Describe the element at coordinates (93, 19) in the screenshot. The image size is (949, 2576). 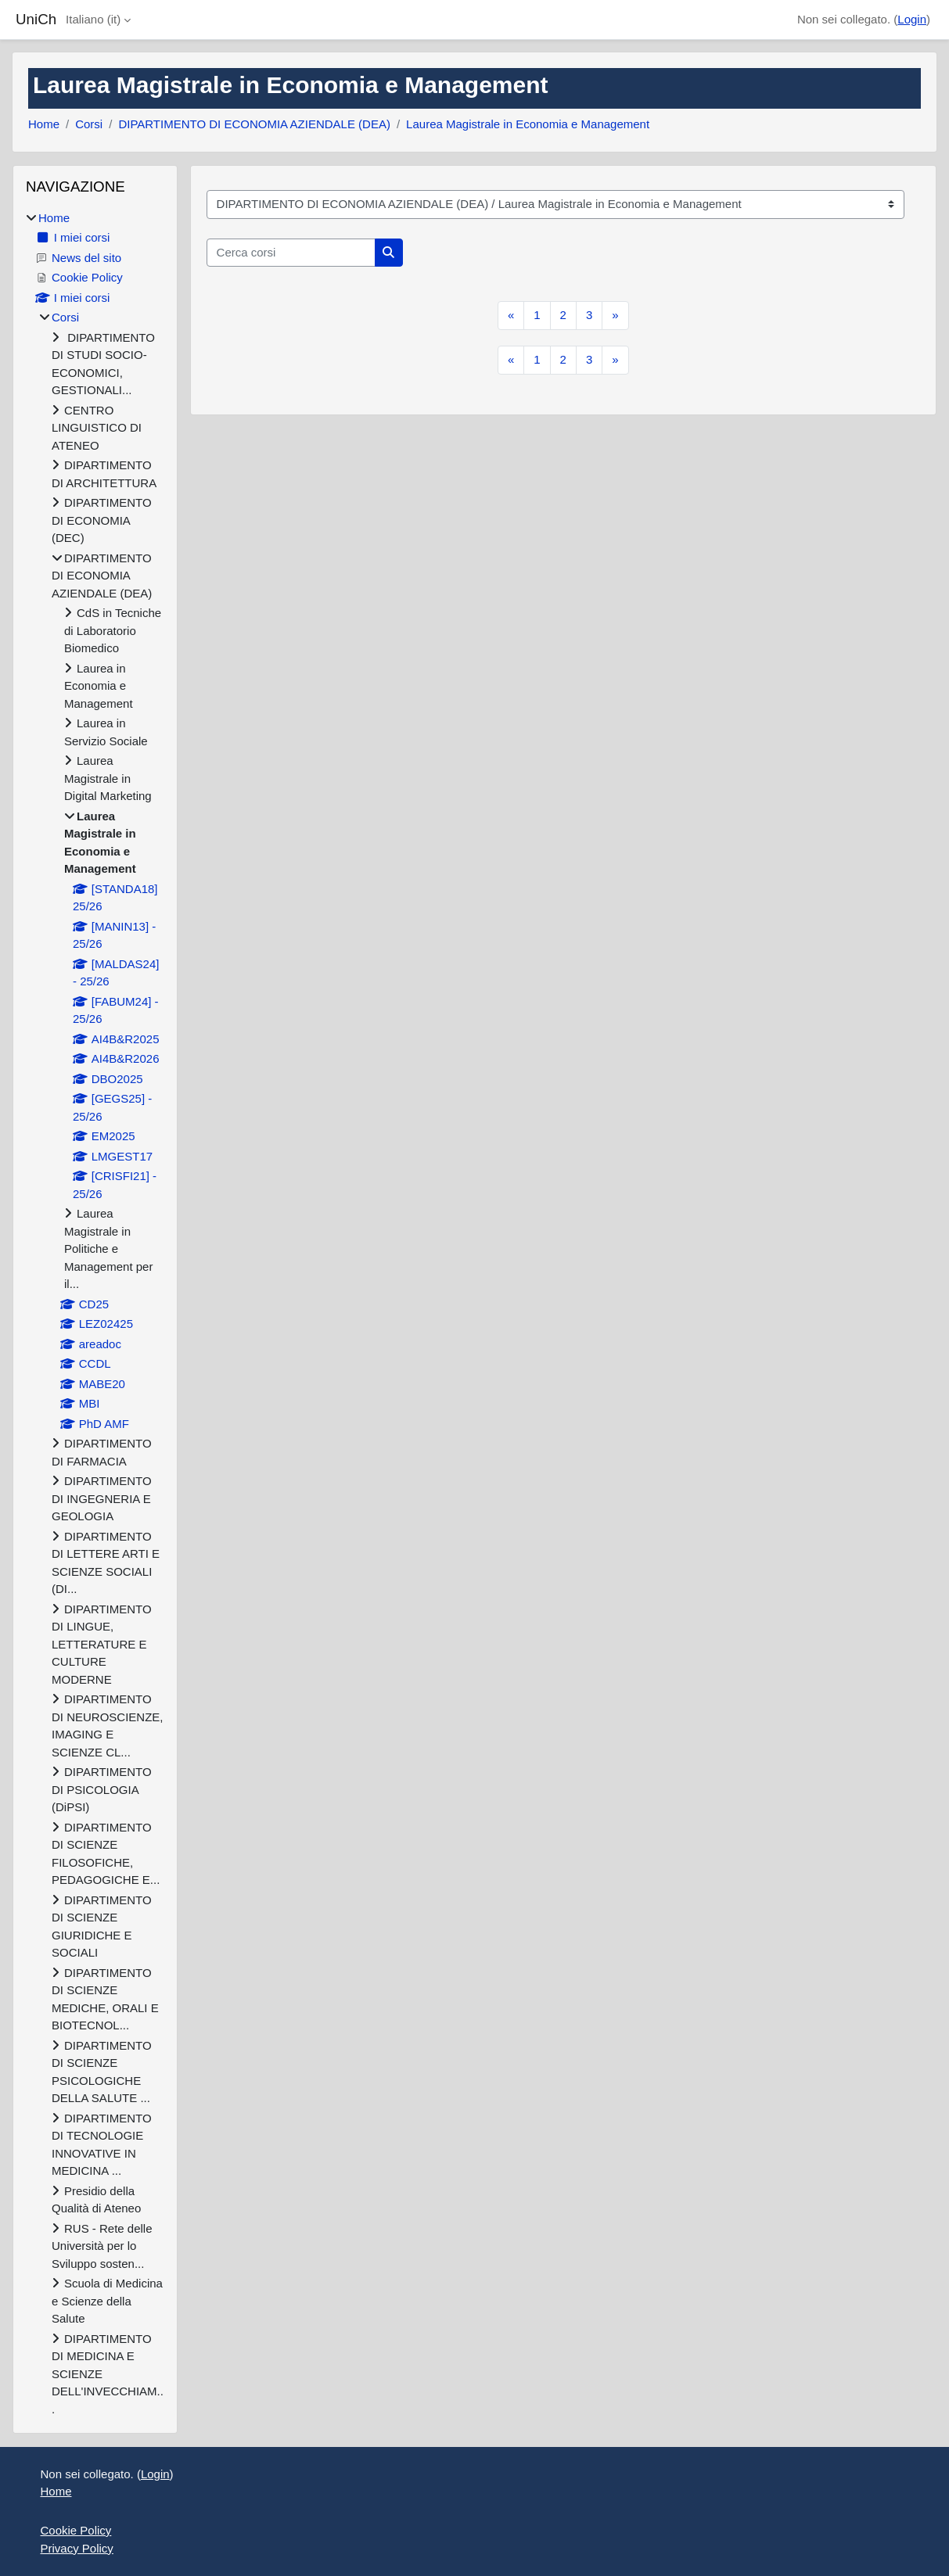
I see `Italiano ‎(it)‎` at that location.